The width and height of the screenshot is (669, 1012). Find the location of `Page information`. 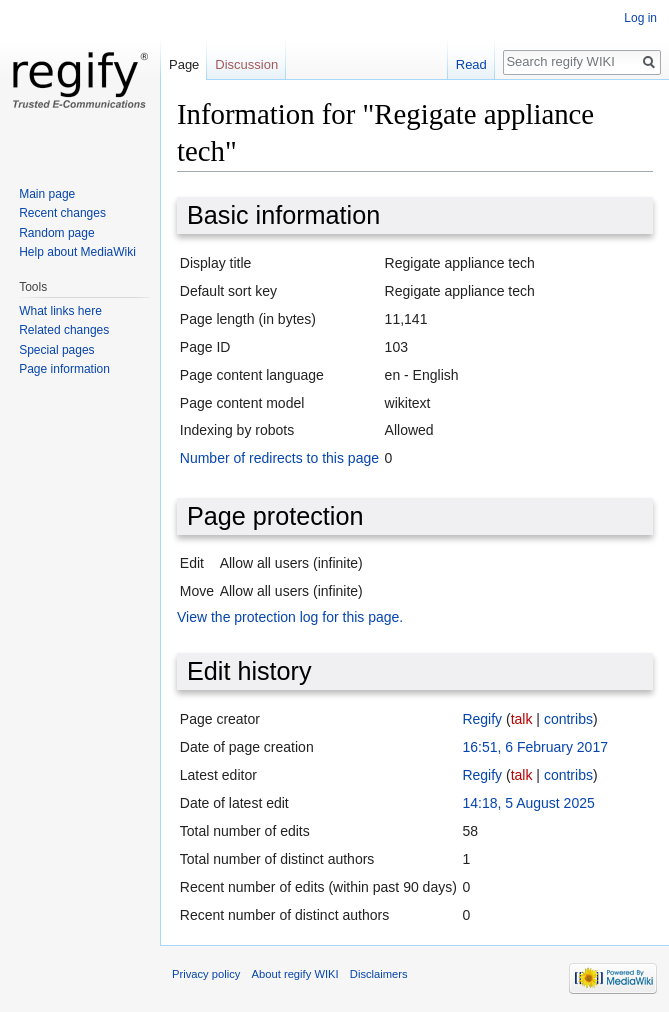

Page information is located at coordinates (64, 369).